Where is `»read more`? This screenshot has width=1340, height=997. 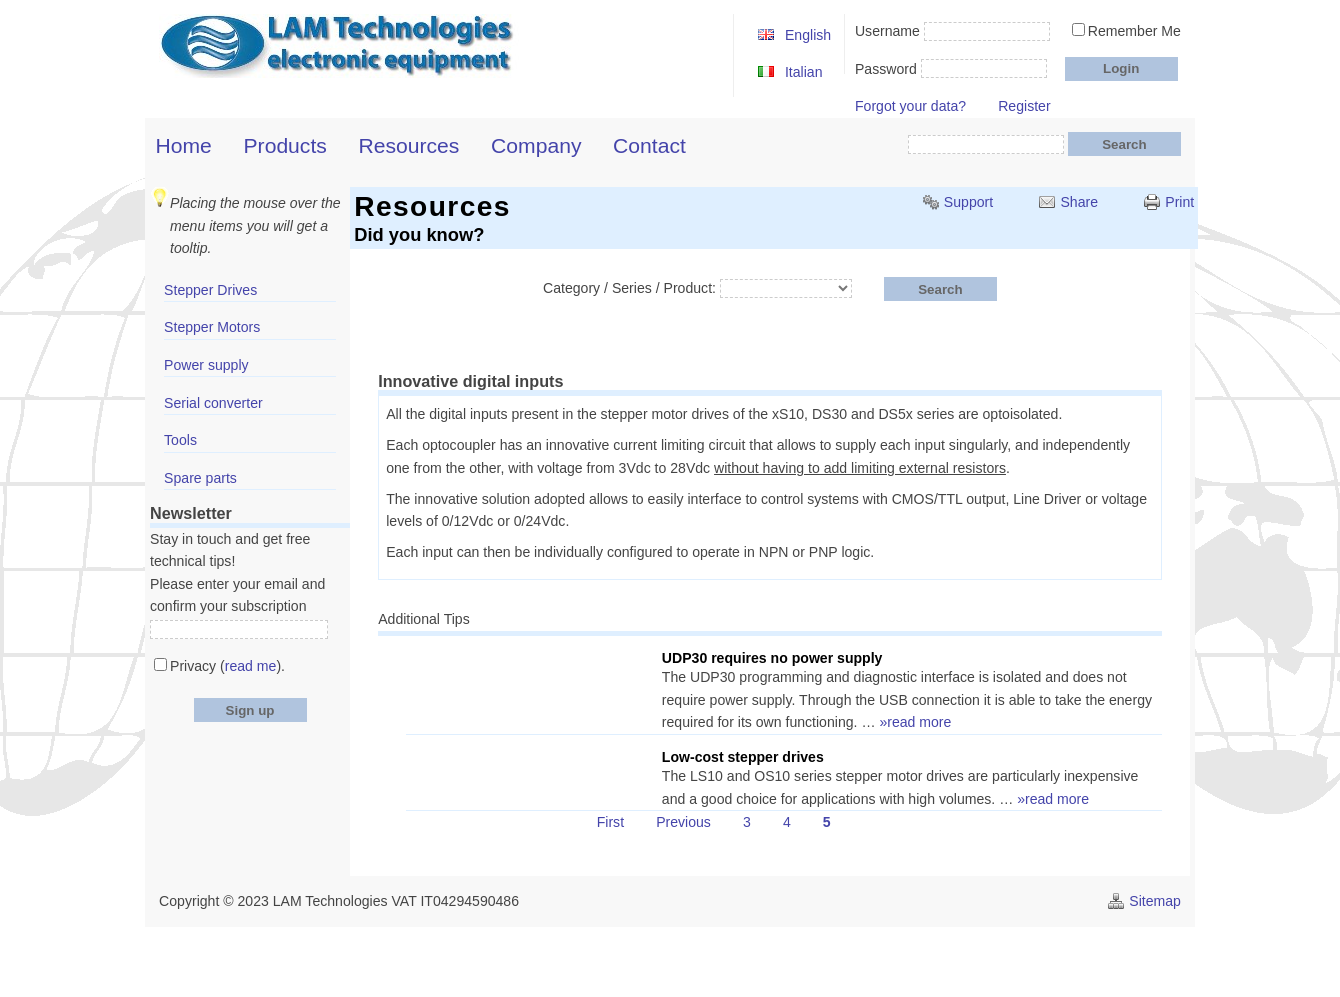
»read more is located at coordinates (915, 722).